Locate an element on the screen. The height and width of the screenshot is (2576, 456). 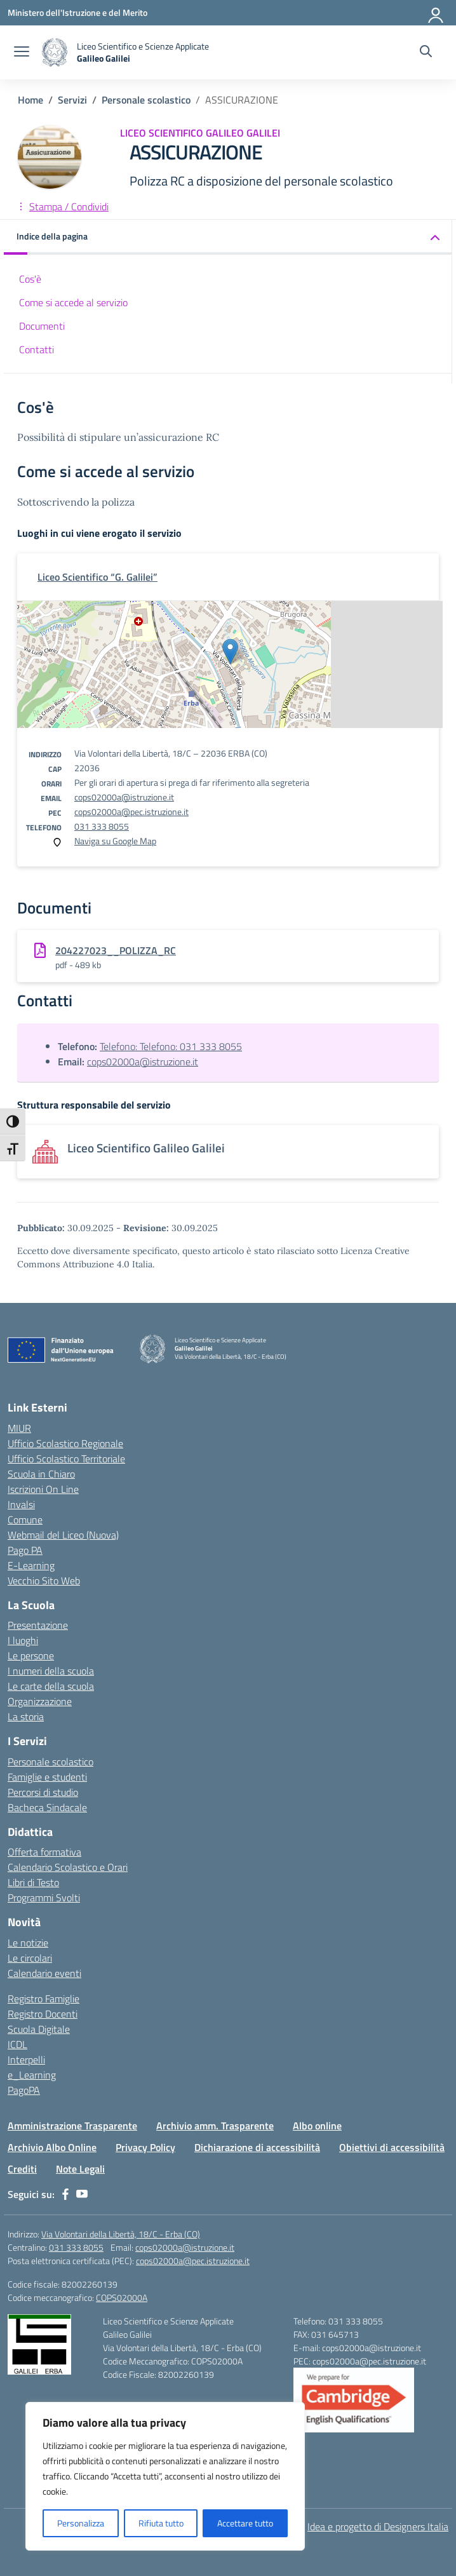
Idea e progetto di Designers Italia is located at coordinates (377, 2526).